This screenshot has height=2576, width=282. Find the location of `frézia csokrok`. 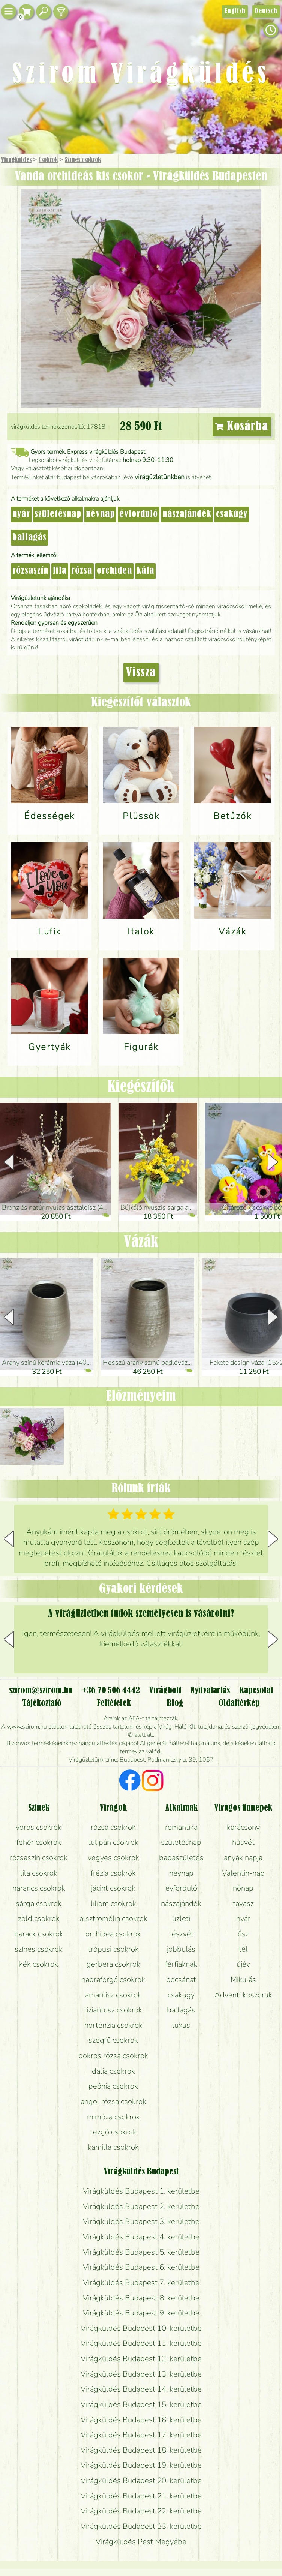

frézia csokrok is located at coordinates (113, 1873).